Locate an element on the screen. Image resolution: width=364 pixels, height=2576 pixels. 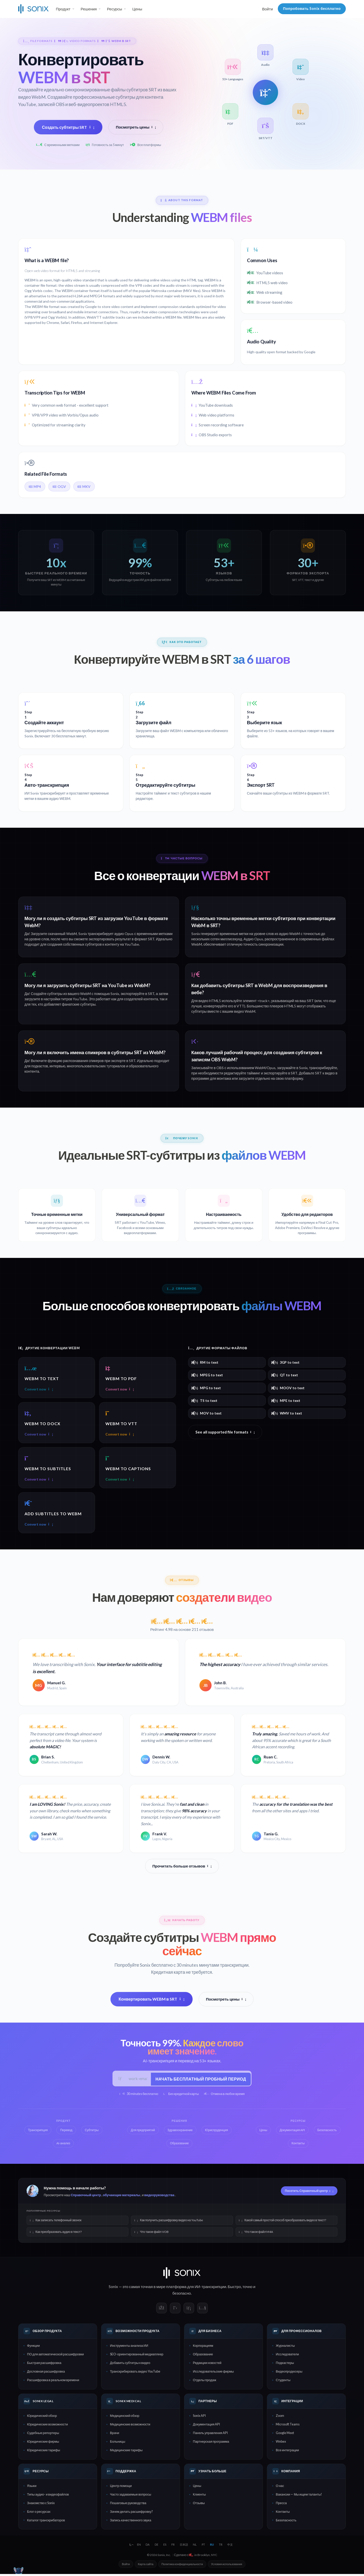
Медицинские возможности is located at coordinates (130, 2426).